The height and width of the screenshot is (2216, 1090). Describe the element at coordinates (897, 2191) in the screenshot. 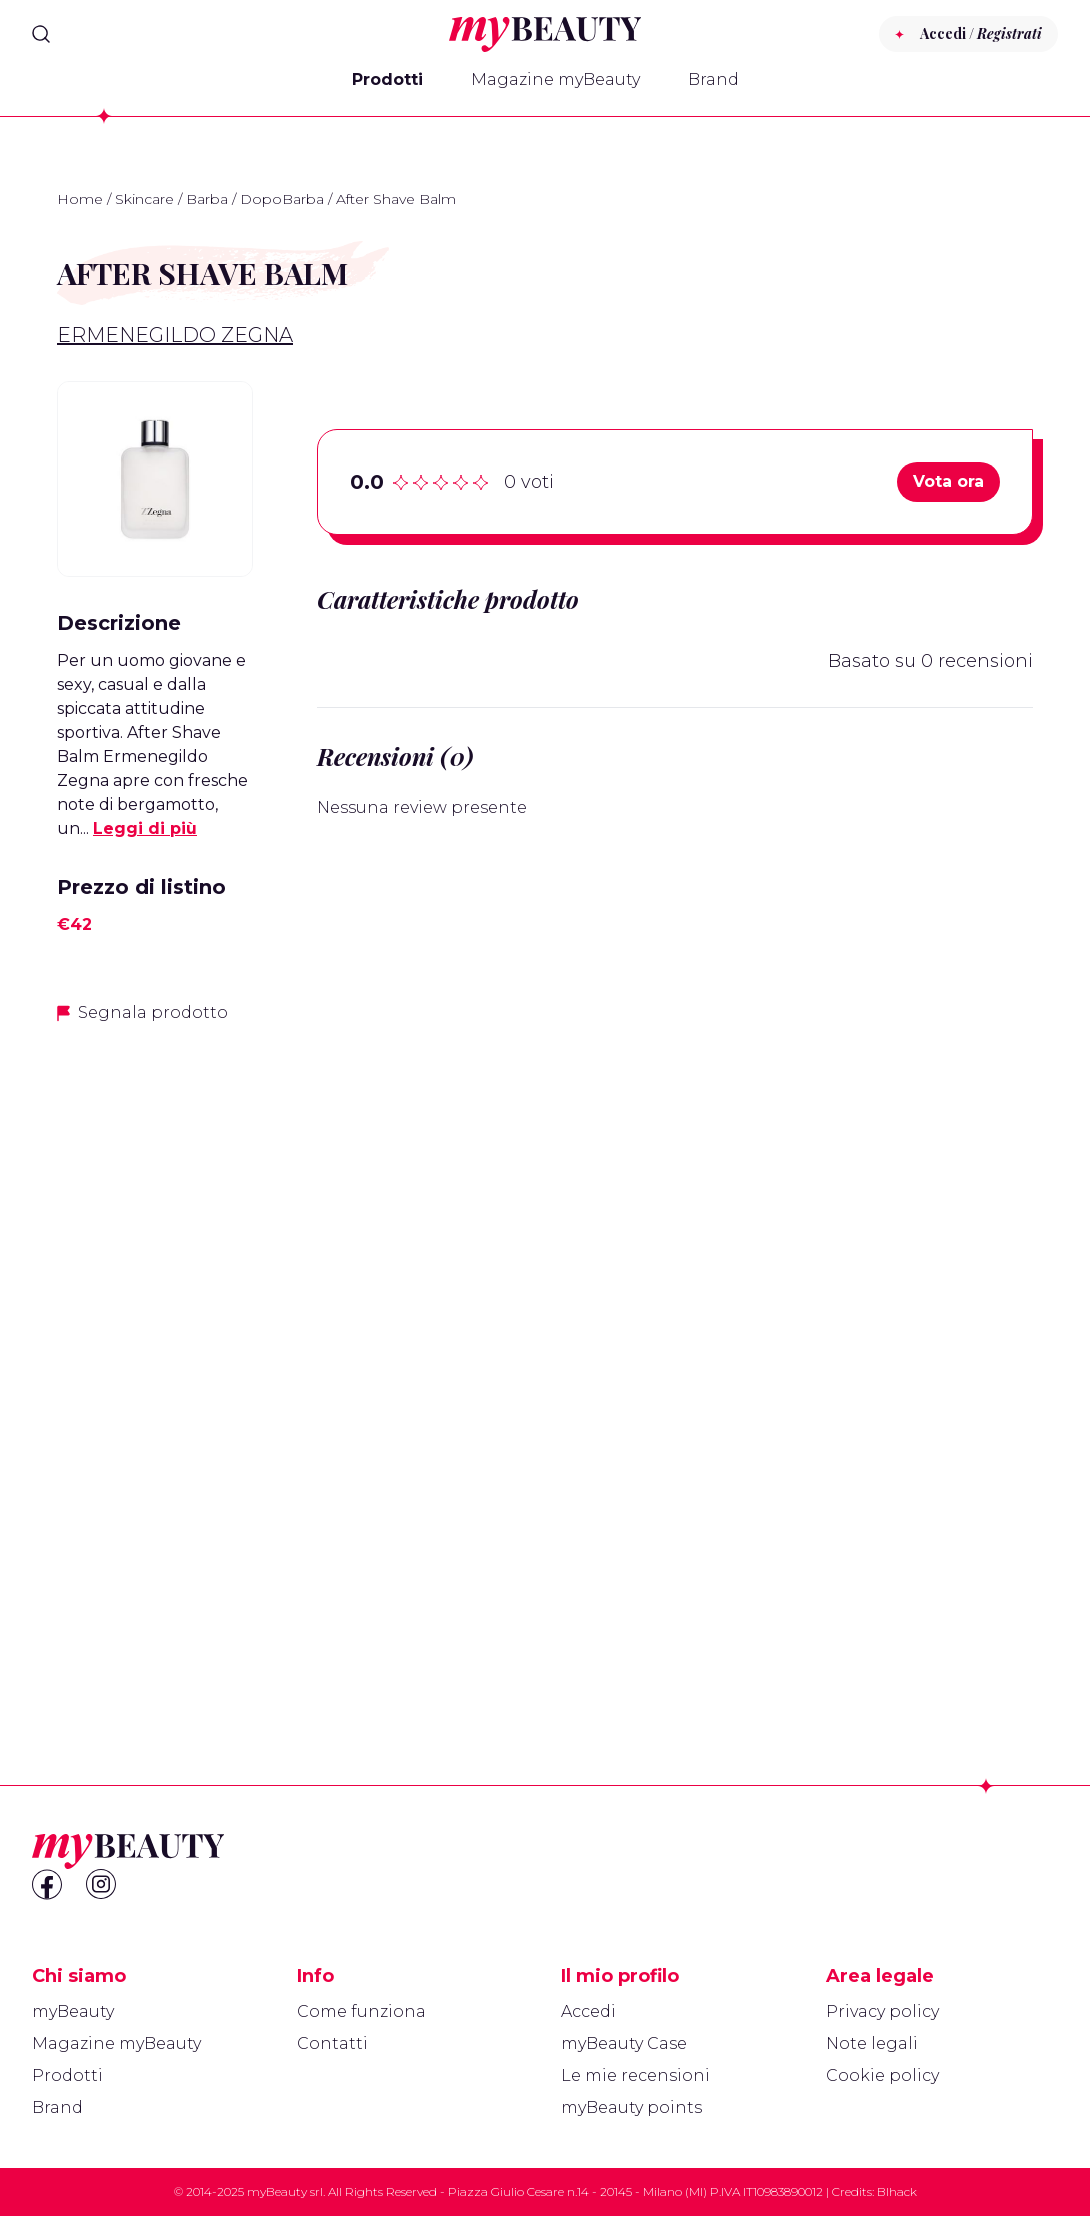

I see `Blhack` at that location.